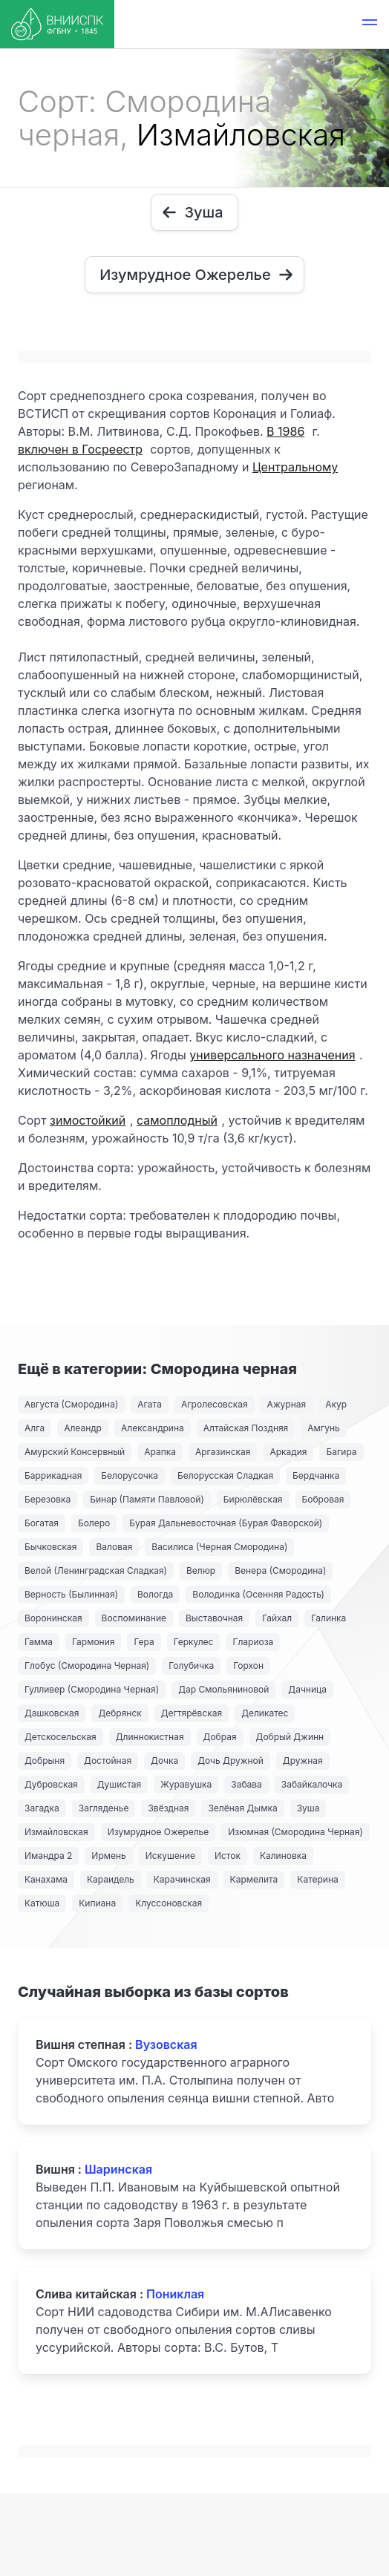 The height and width of the screenshot is (2576, 389). Describe the element at coordinates (119, 1713) in the screenshot. I see `Дебрянск` at that location.